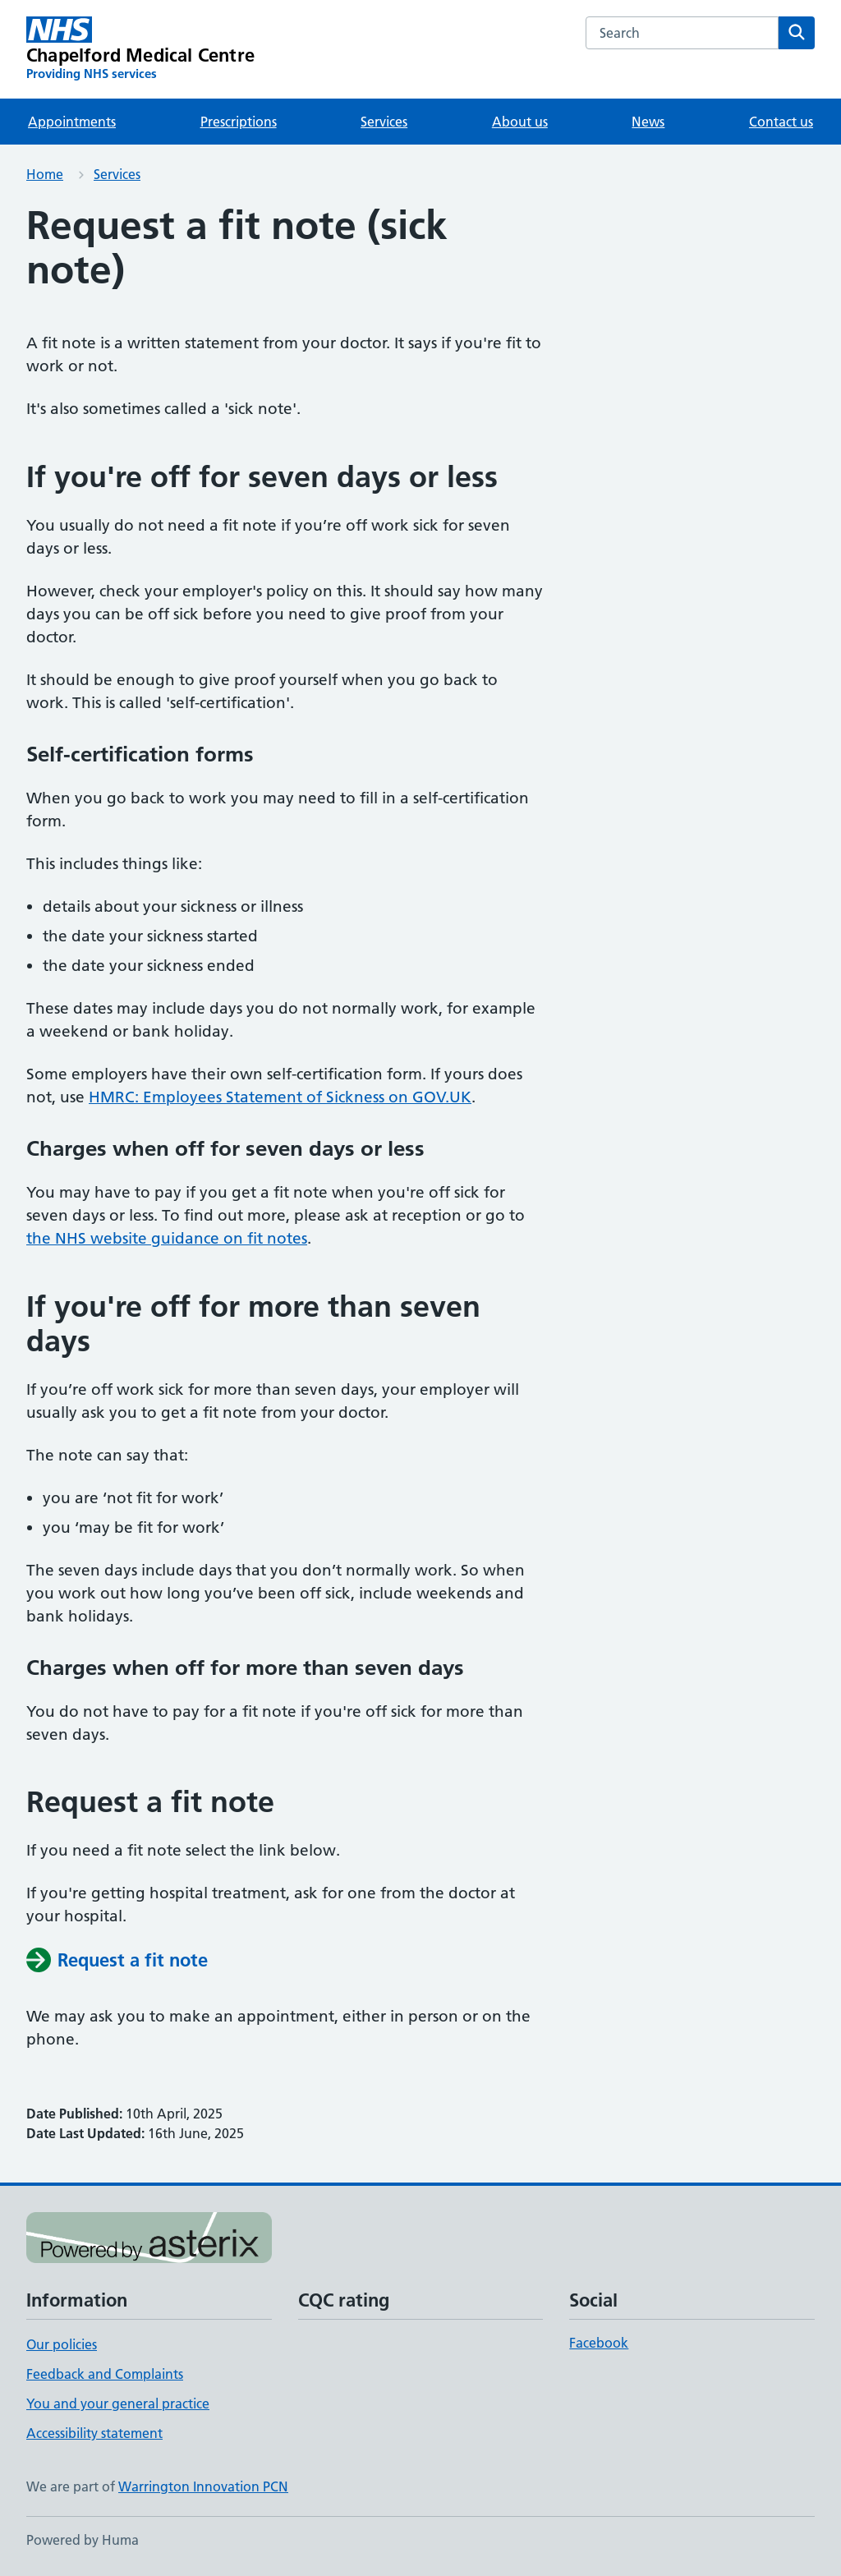  What do you see at coordinates (140, 49) in the screenshot?
I see `[Chapelford Medical Centre homepage]` at bounding box center [140, 49].